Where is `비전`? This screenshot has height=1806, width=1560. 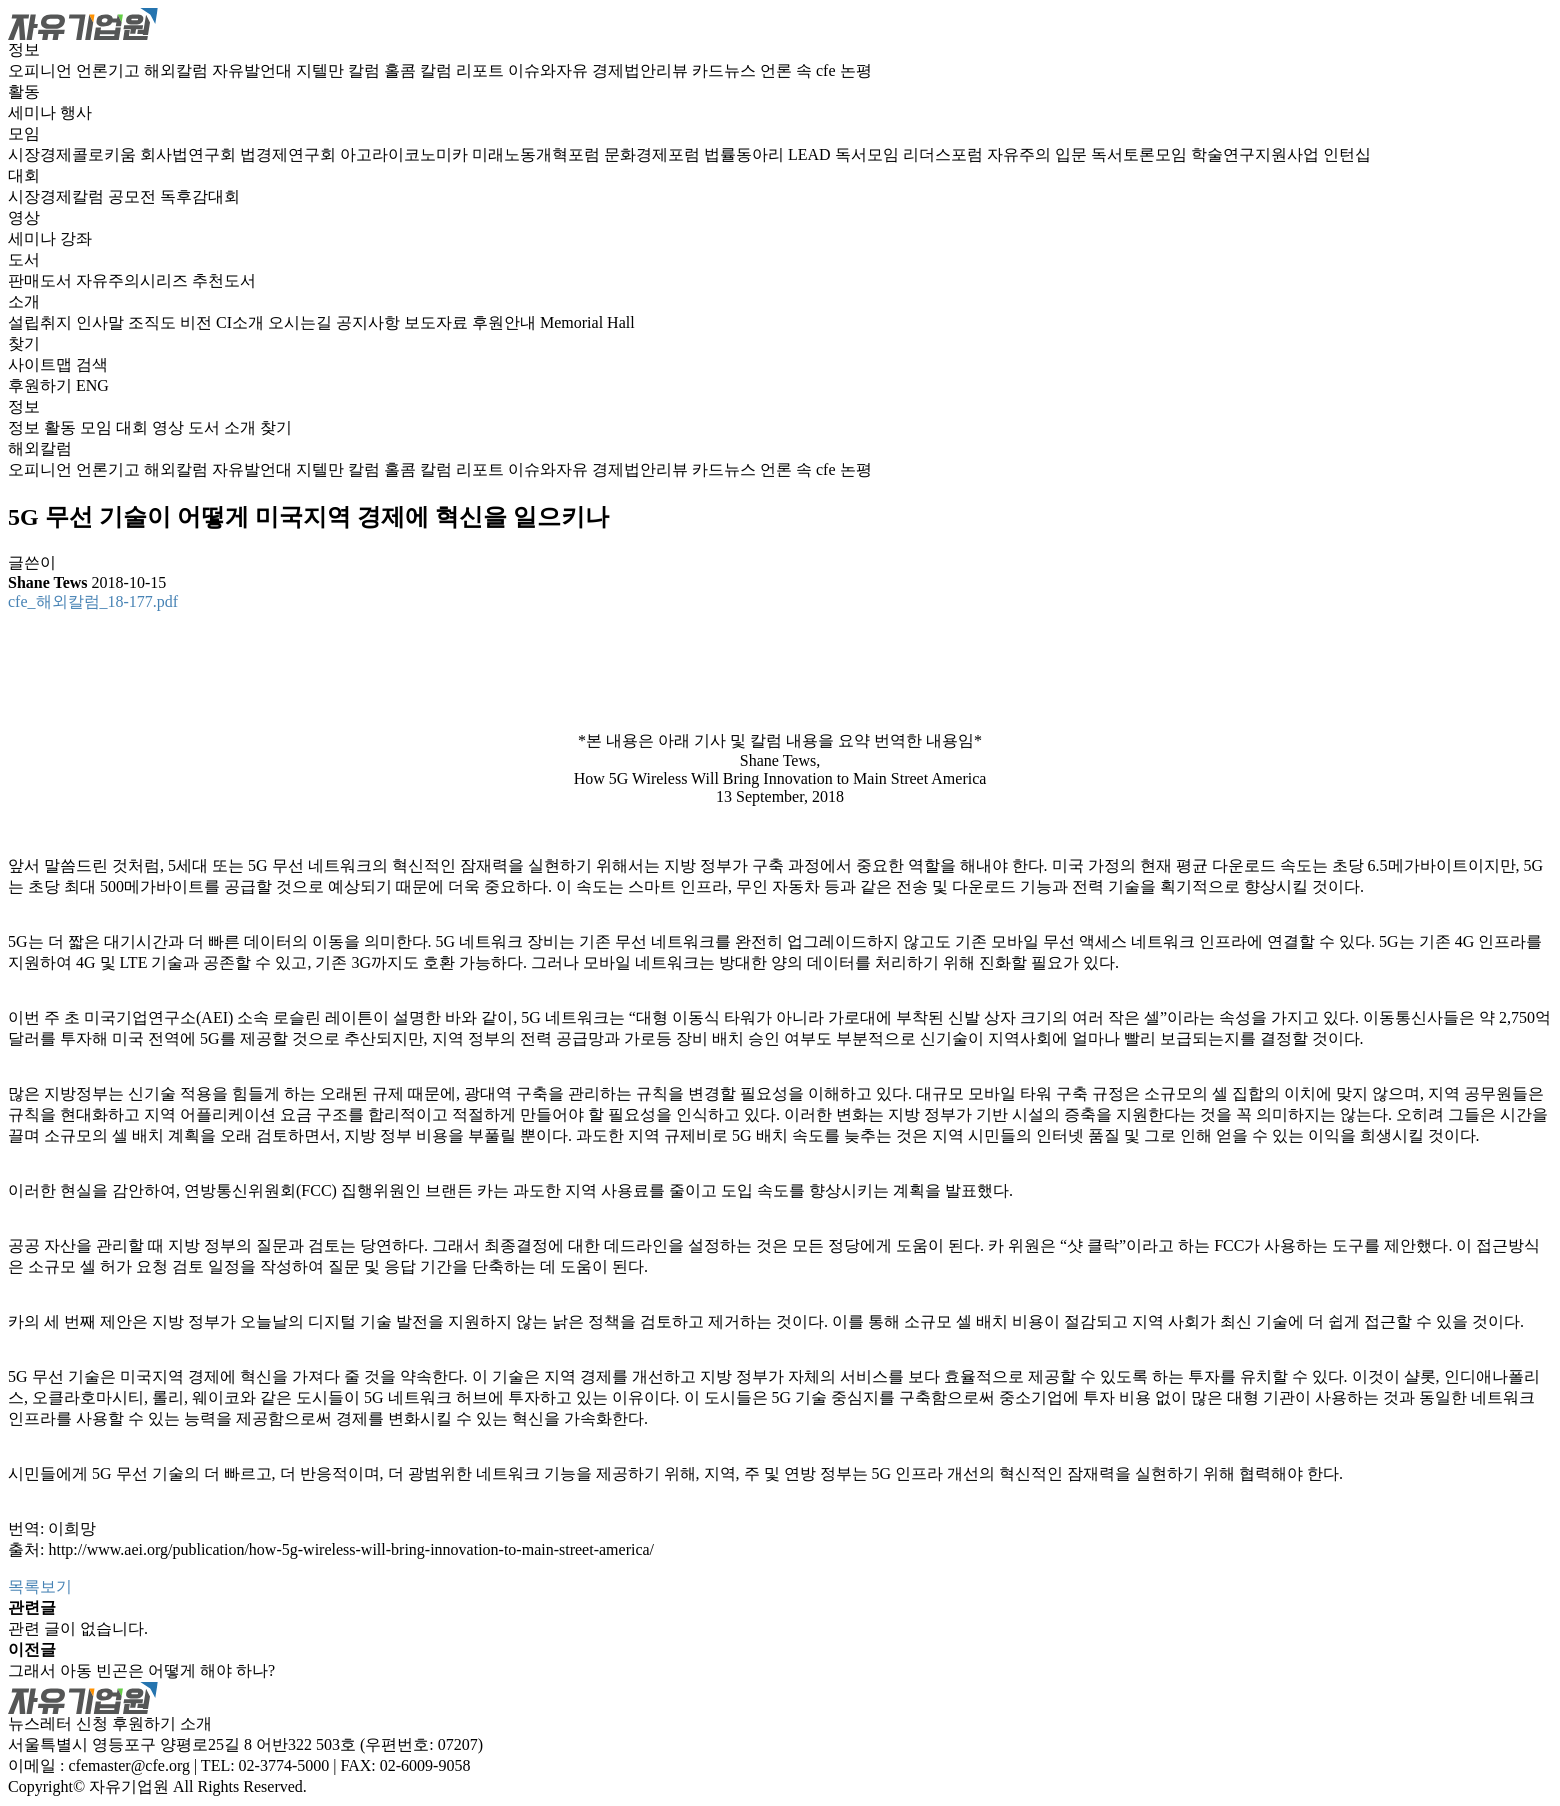
비전 is located at coordinates (198, 322).